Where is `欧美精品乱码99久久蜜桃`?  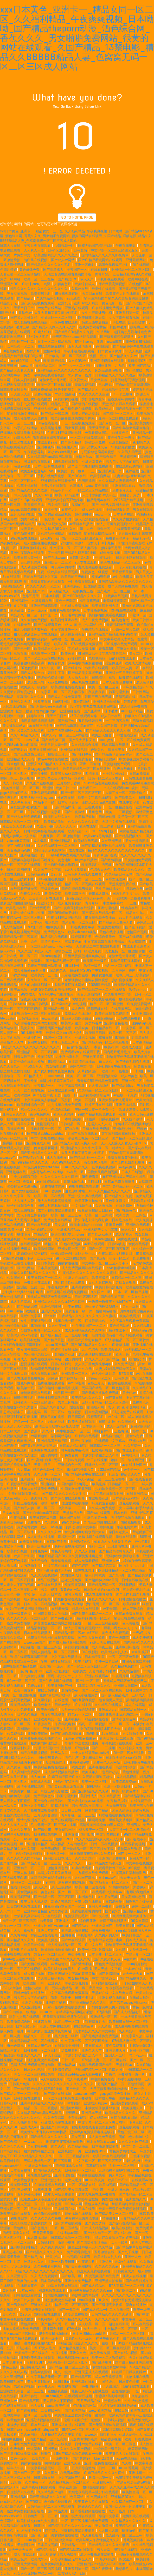 欧美精品乱码99久久蜜桃 is located at coordinates (133, 274).